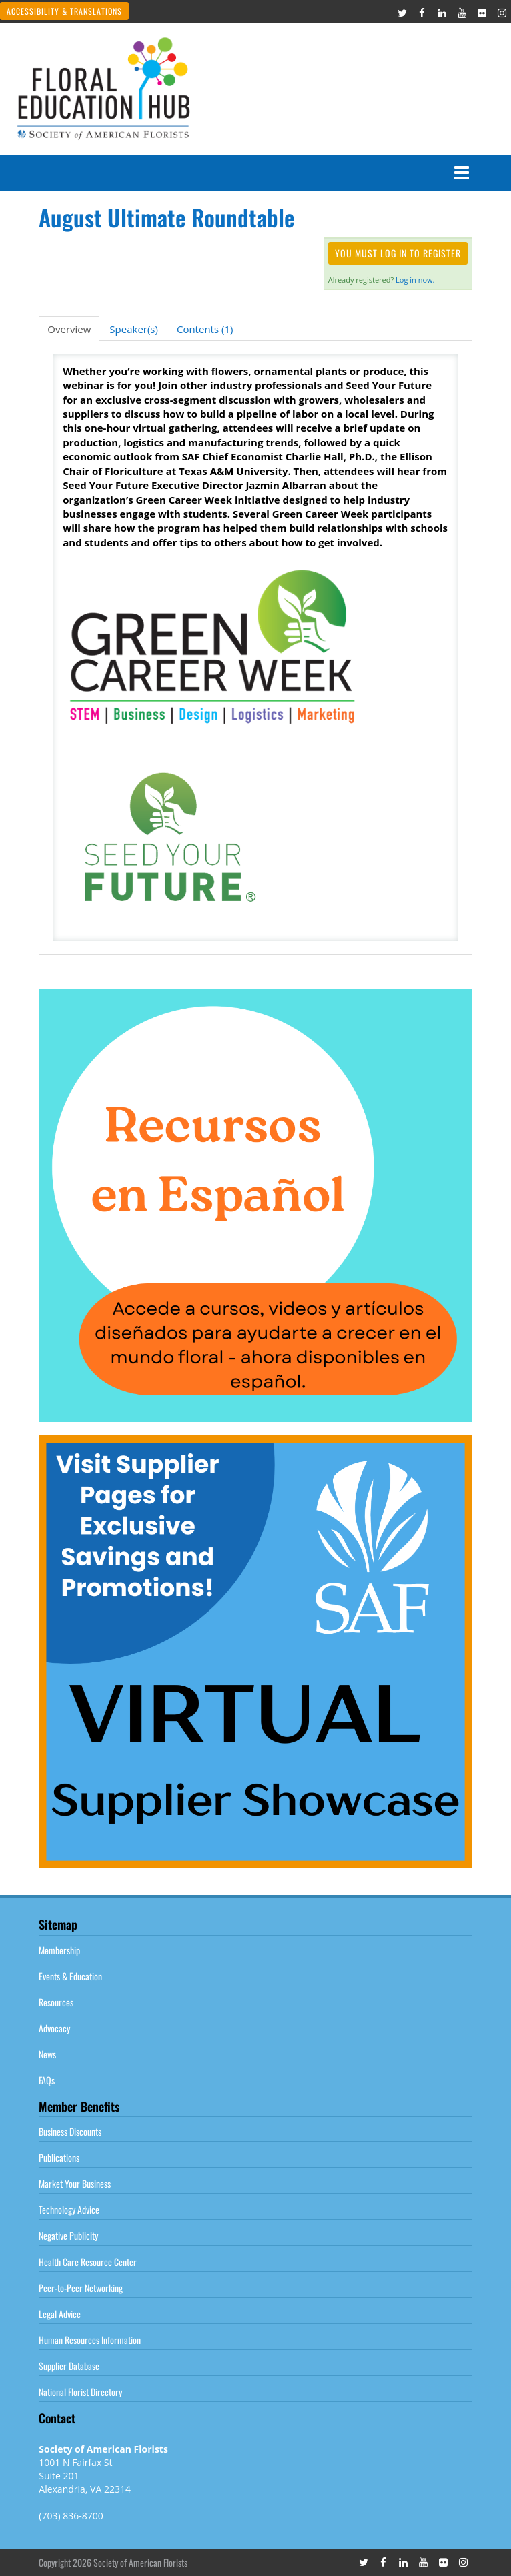 The image size is (511, 2576). What do you see at coordinates (88, 2262) in the screenshot?
I see `Health Care Resource Center` at bounding box center [88, 2262].